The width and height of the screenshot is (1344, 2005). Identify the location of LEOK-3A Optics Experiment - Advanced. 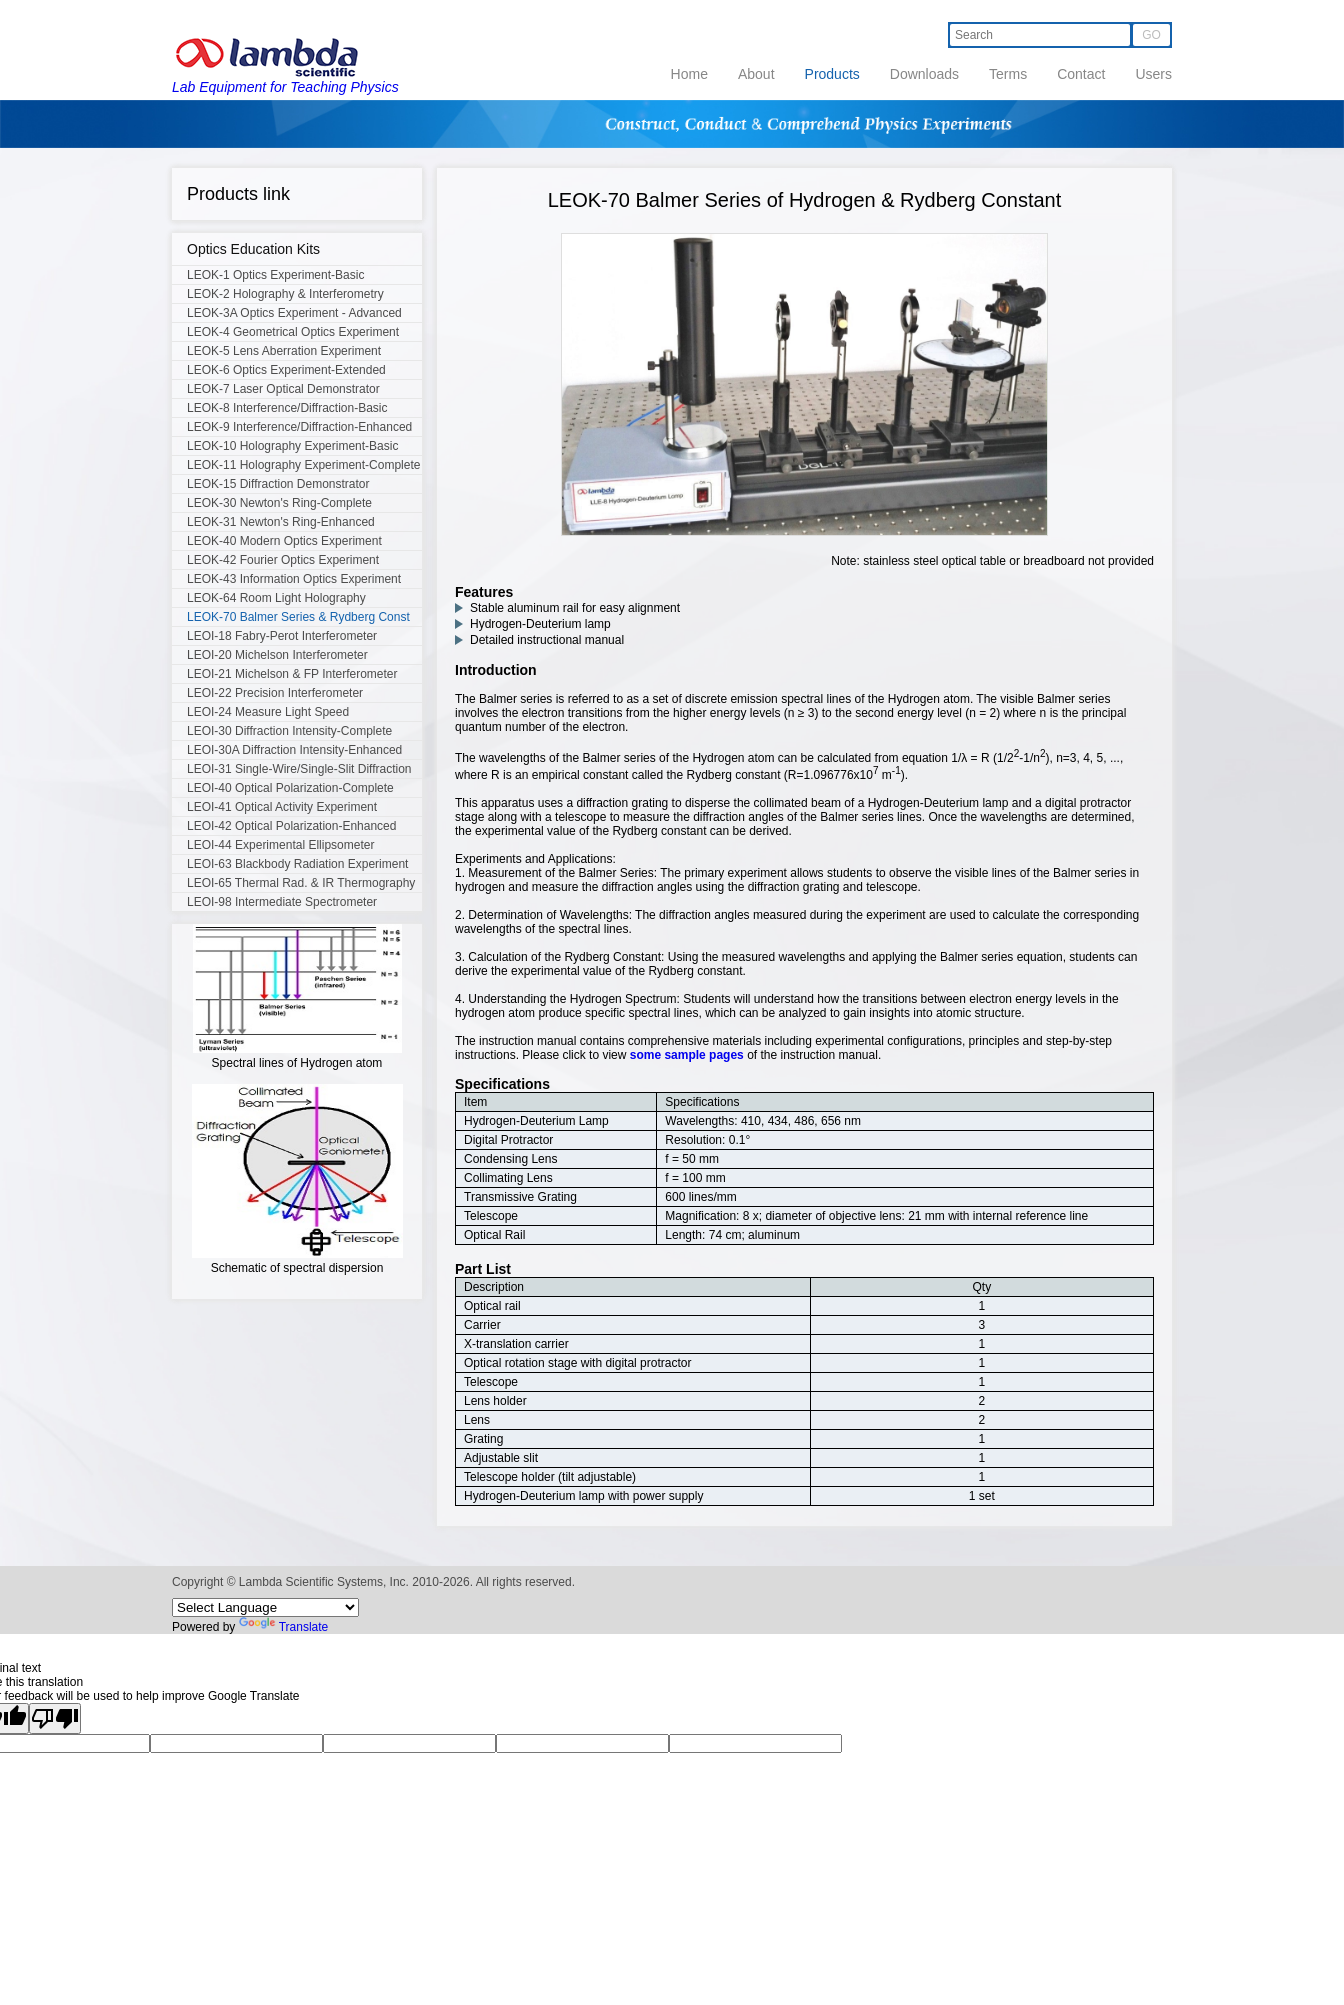
(294, 313).